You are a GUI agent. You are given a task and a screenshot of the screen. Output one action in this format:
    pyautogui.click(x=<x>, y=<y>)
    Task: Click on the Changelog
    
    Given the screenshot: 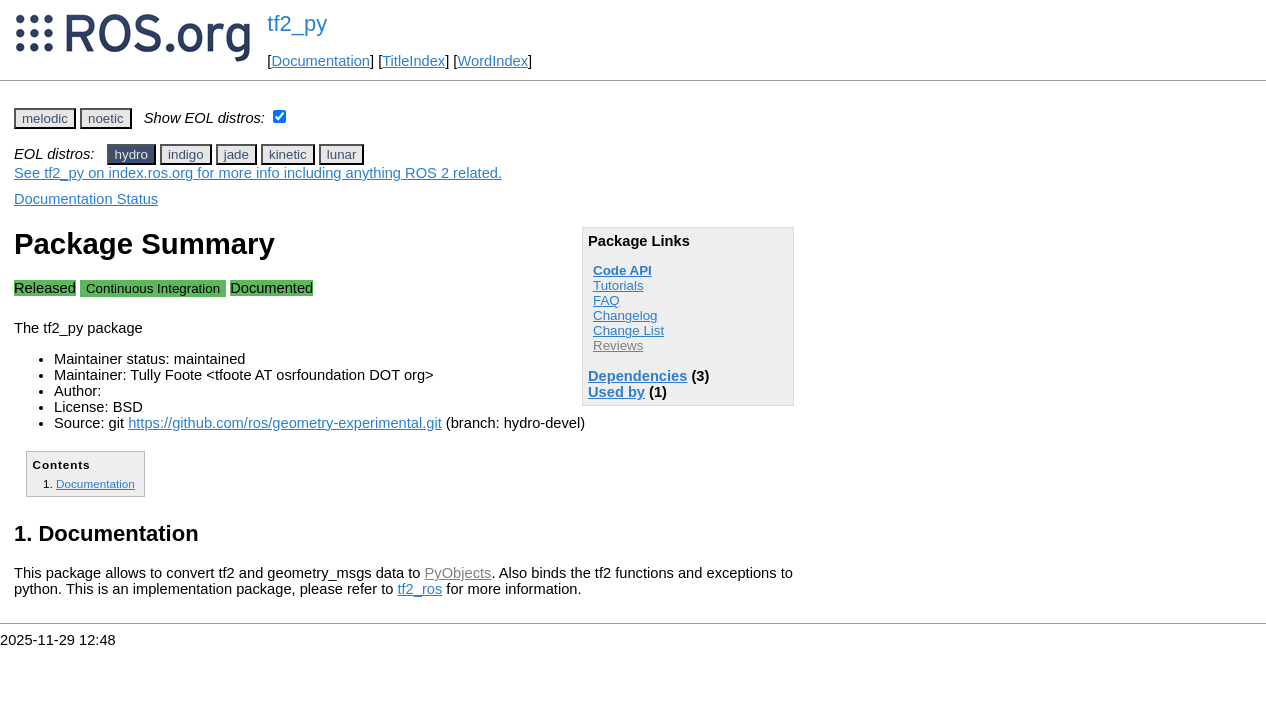 What is the action you would take?
    pyautogui.click(x=625, y=315)
    